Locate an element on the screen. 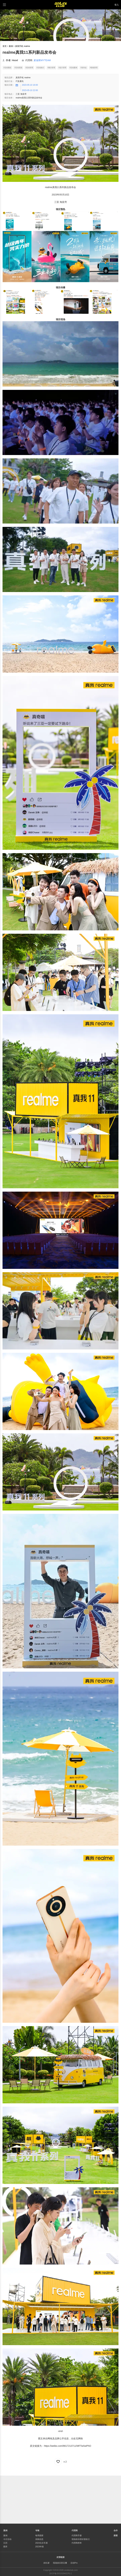 This screenshot has height=2576, width=121. 代理商手册 is located at coordinates (77, 2535).